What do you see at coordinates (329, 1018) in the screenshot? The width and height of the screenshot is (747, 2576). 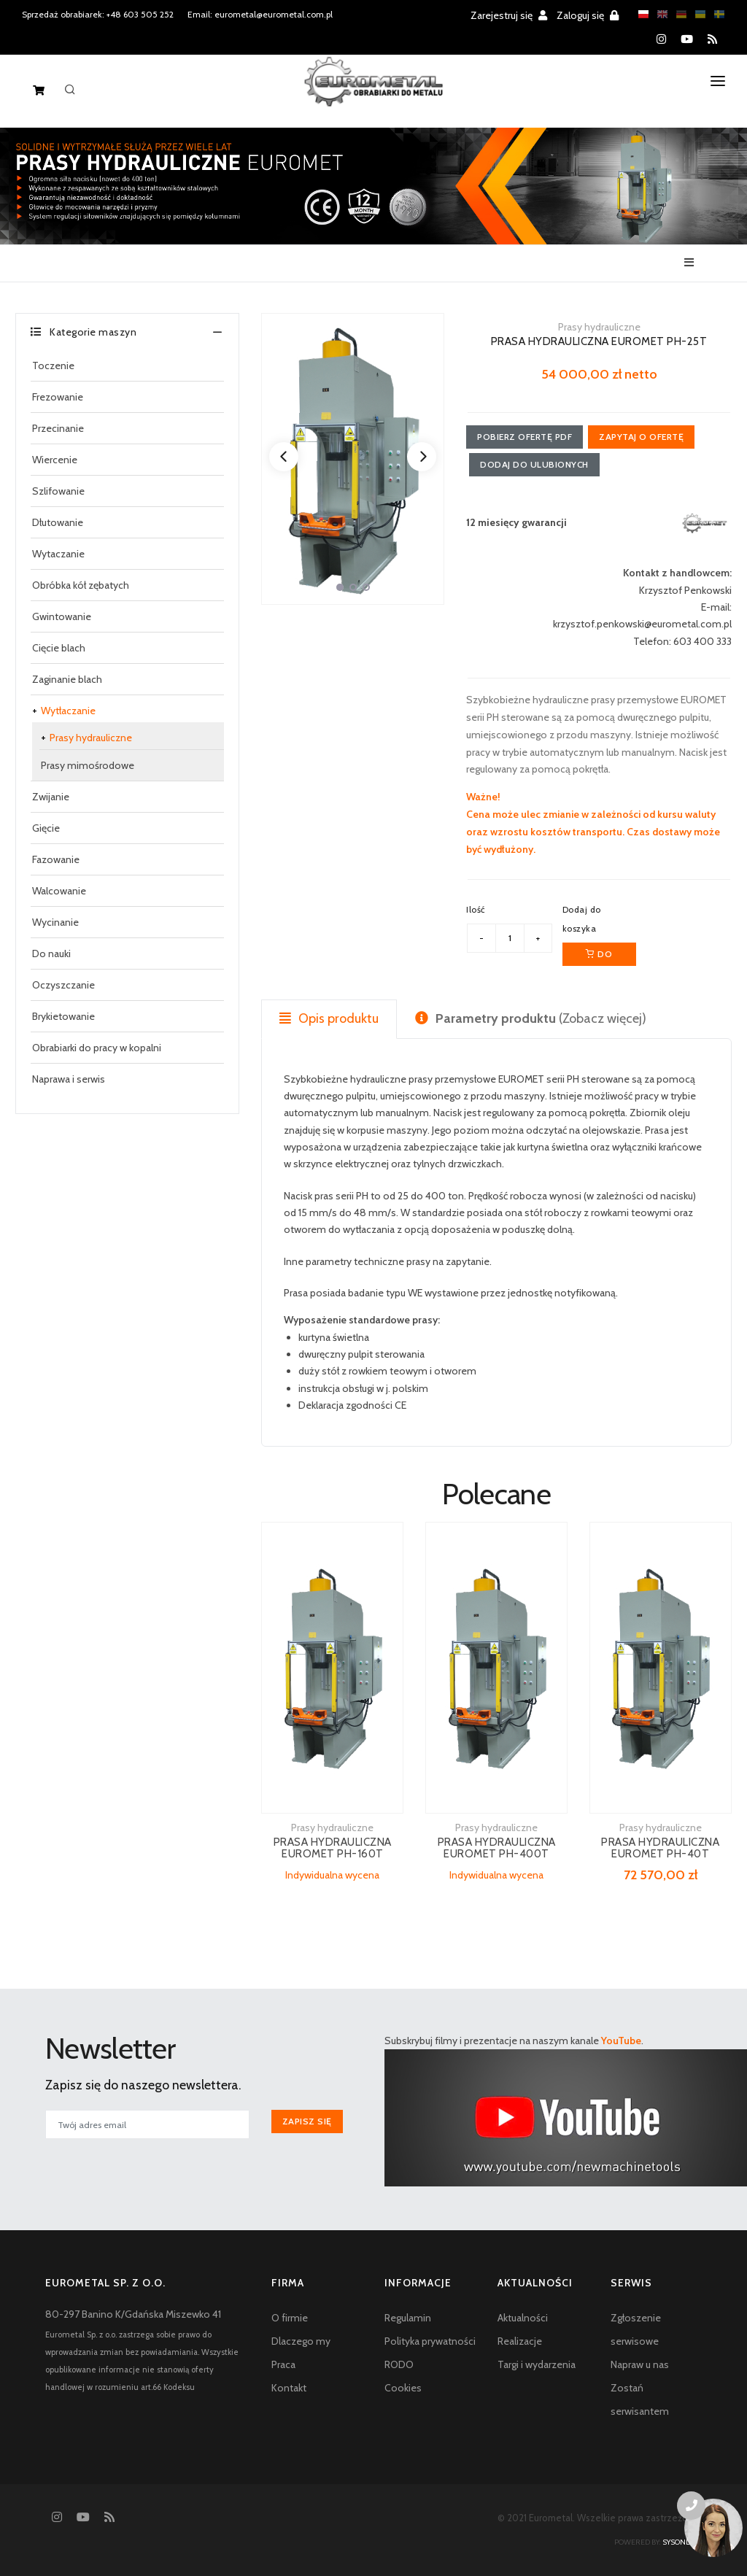 I see `Opis produktu [tab]` at bounding box center [329, 1018].